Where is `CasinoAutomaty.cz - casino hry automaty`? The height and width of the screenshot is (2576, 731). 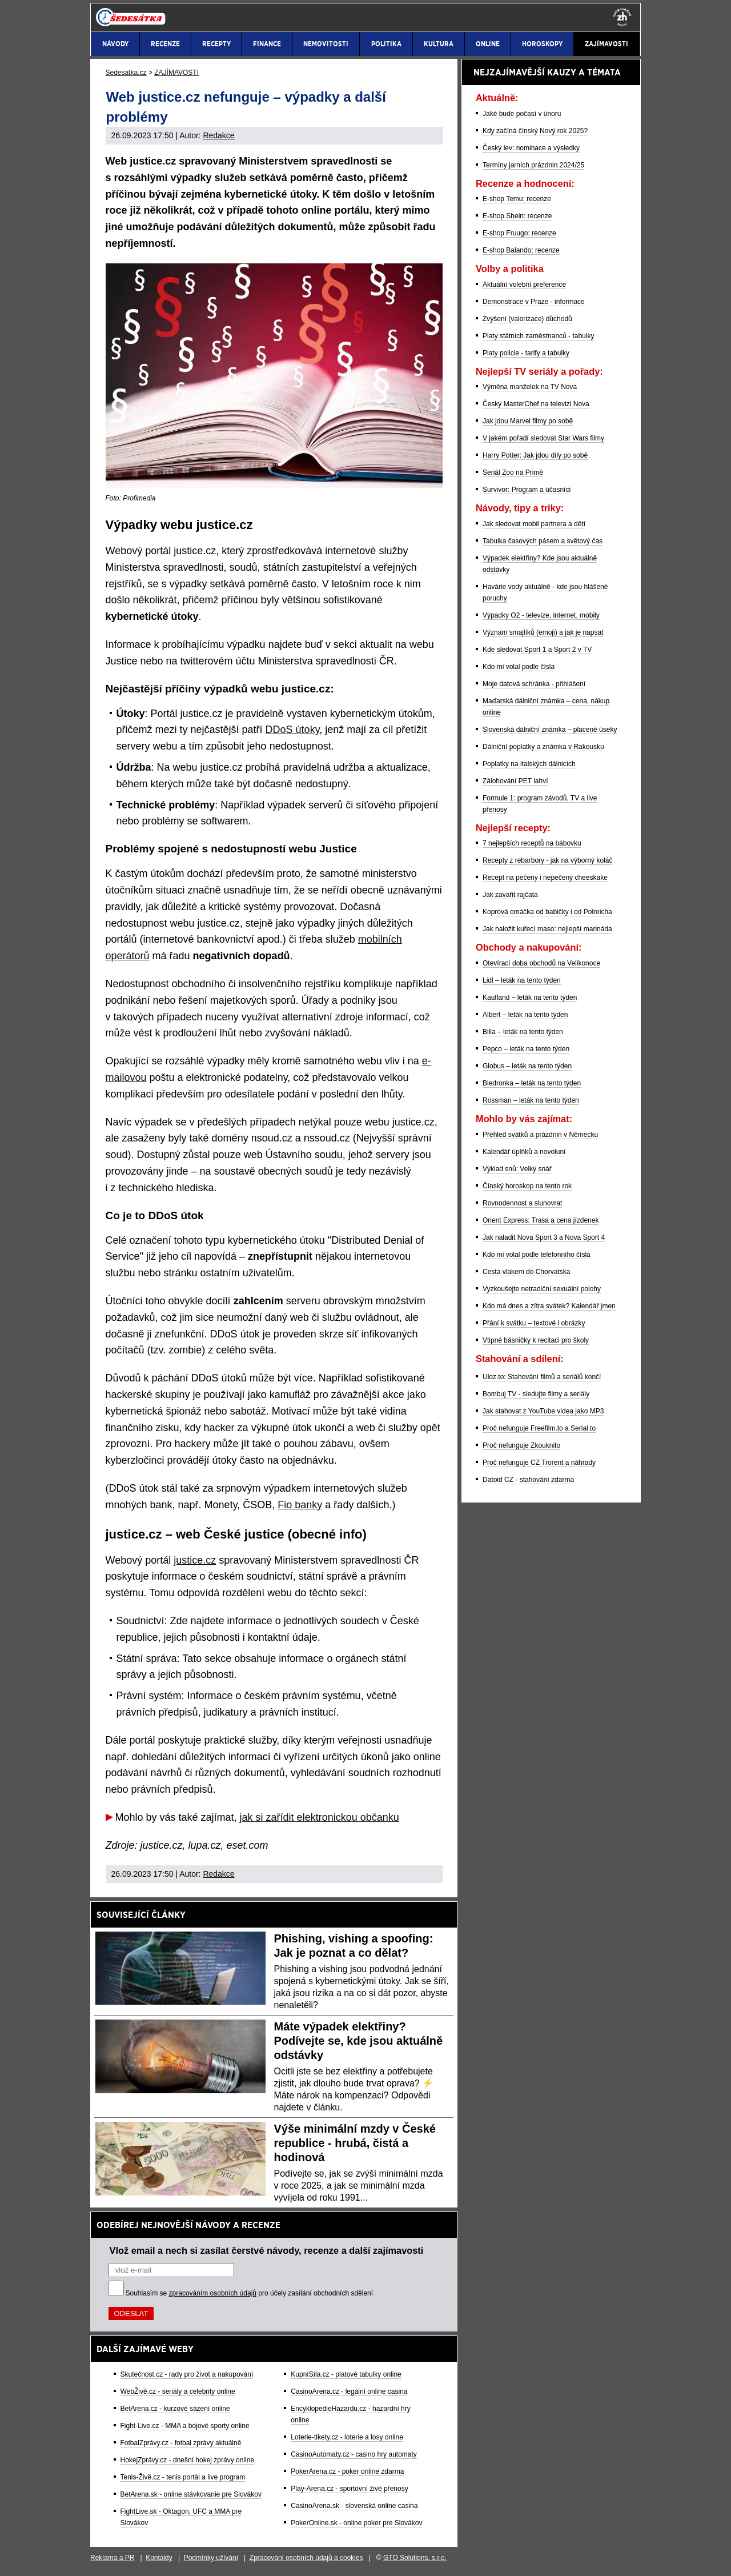
CasinoAutomaty.cz - casino hry automaty is located at coordinates (354, 2454).